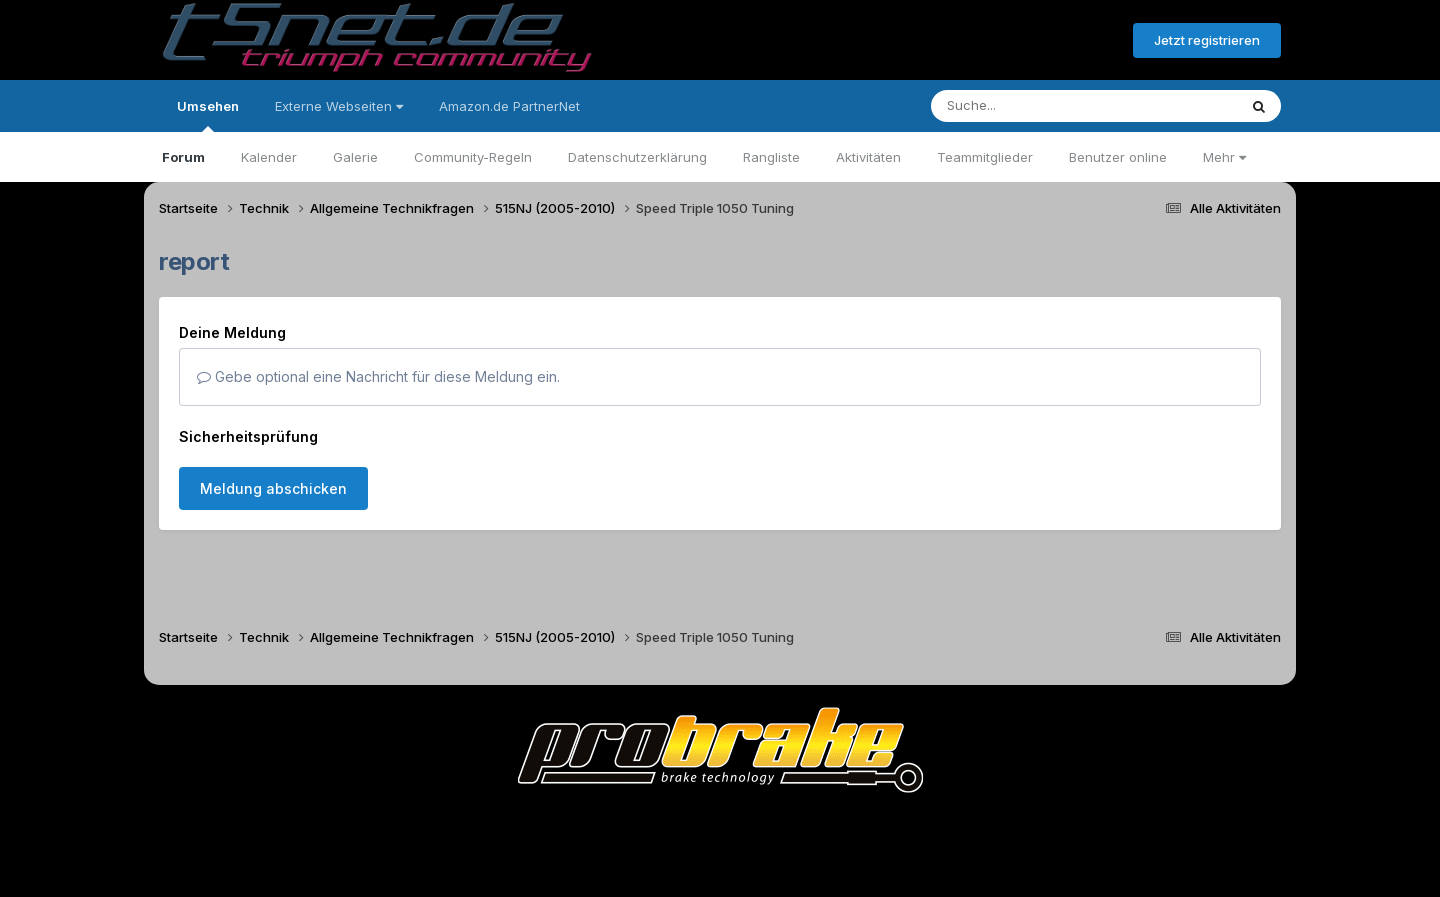 Image resolution: width=1440 pixels, height=897 pixels. What do you see at coordinates (473, 157) in the screenshot?
I see `Community-Regeln` at bounding box center [473, 157].